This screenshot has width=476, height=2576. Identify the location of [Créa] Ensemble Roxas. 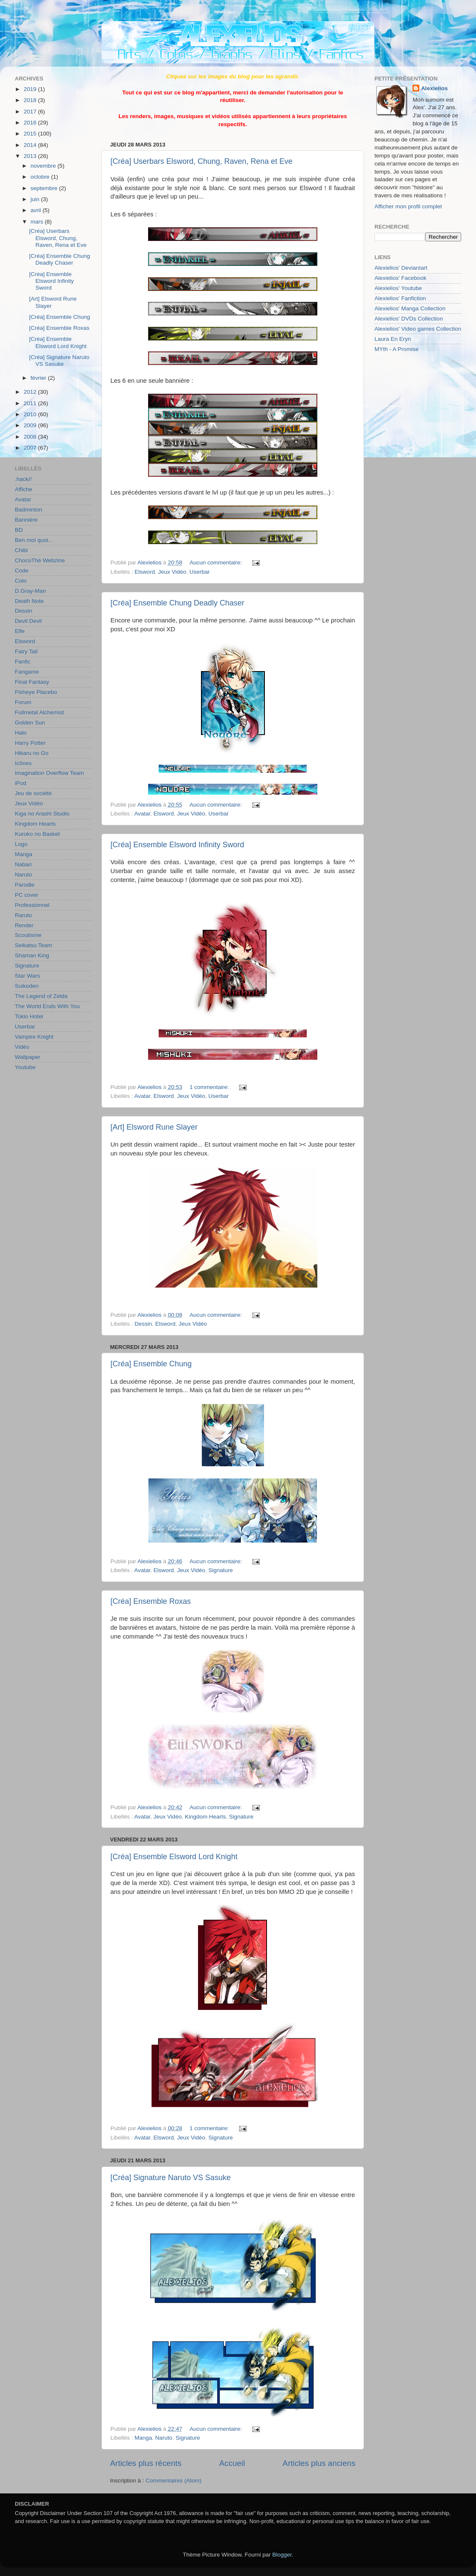
(150, 1601).